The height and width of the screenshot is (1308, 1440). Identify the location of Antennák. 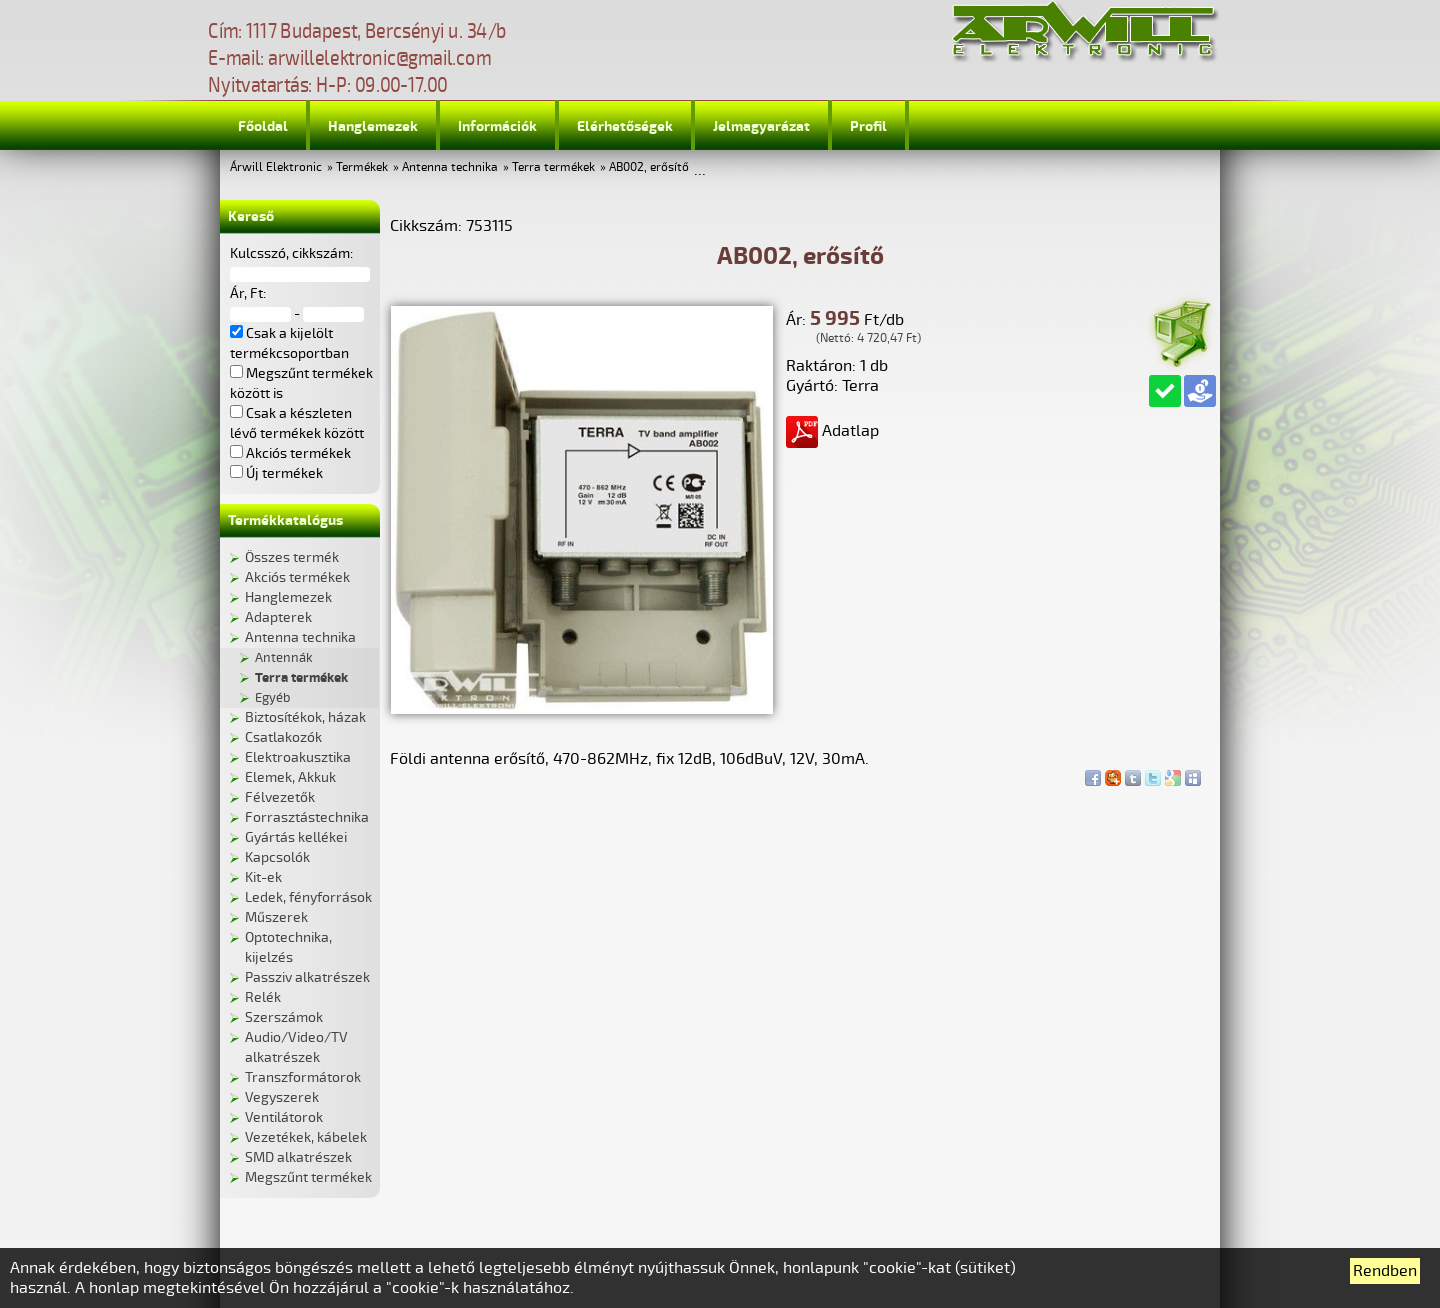
(284, 658).